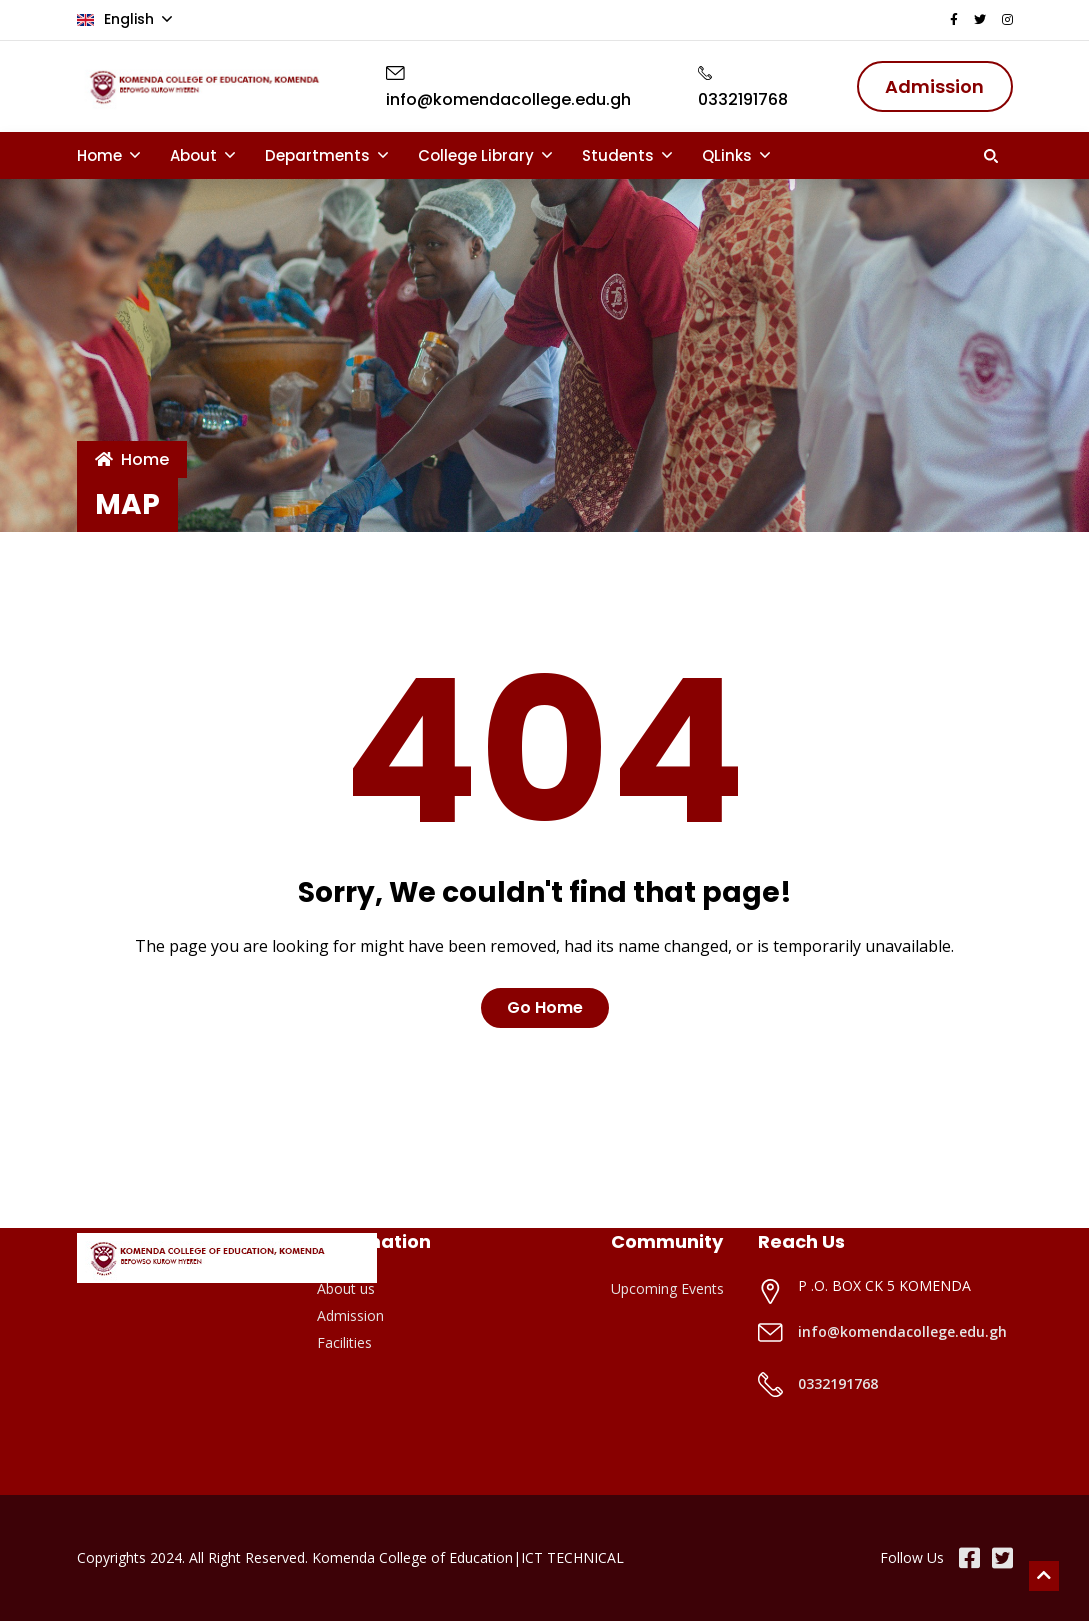 The width and height of the screenshot is (1089, 1621). Describe the element at coordinates (117, 19) in the screenshot. I see `English` at that location.